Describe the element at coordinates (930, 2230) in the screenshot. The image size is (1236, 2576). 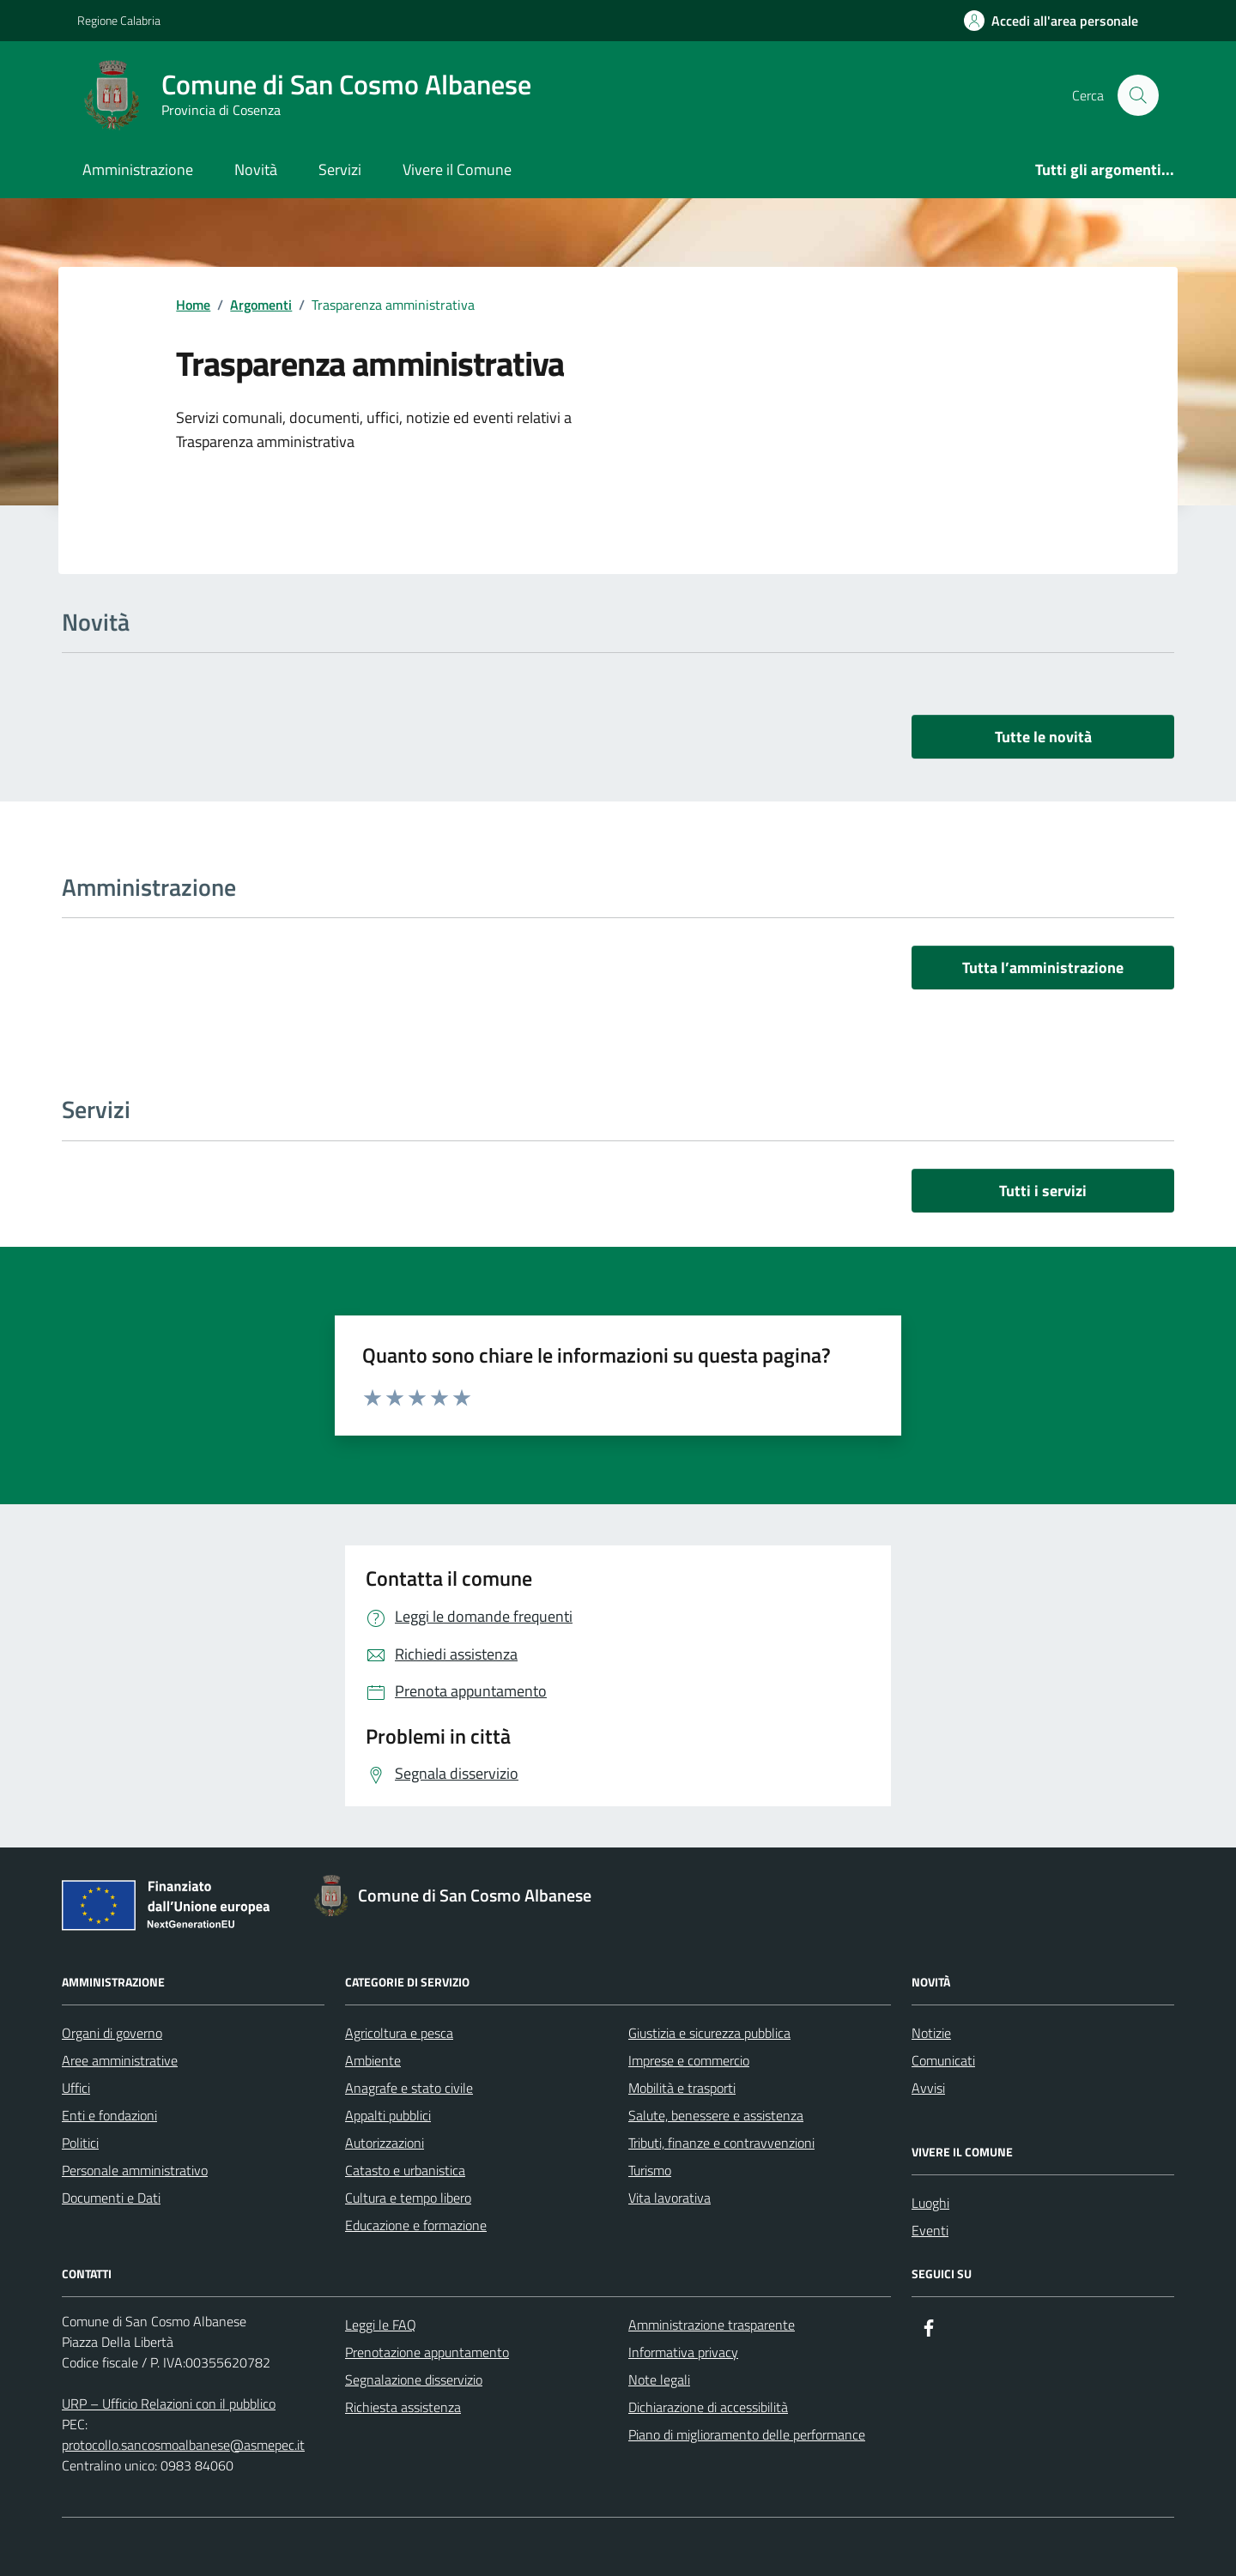
I see `Eventi` at that location.